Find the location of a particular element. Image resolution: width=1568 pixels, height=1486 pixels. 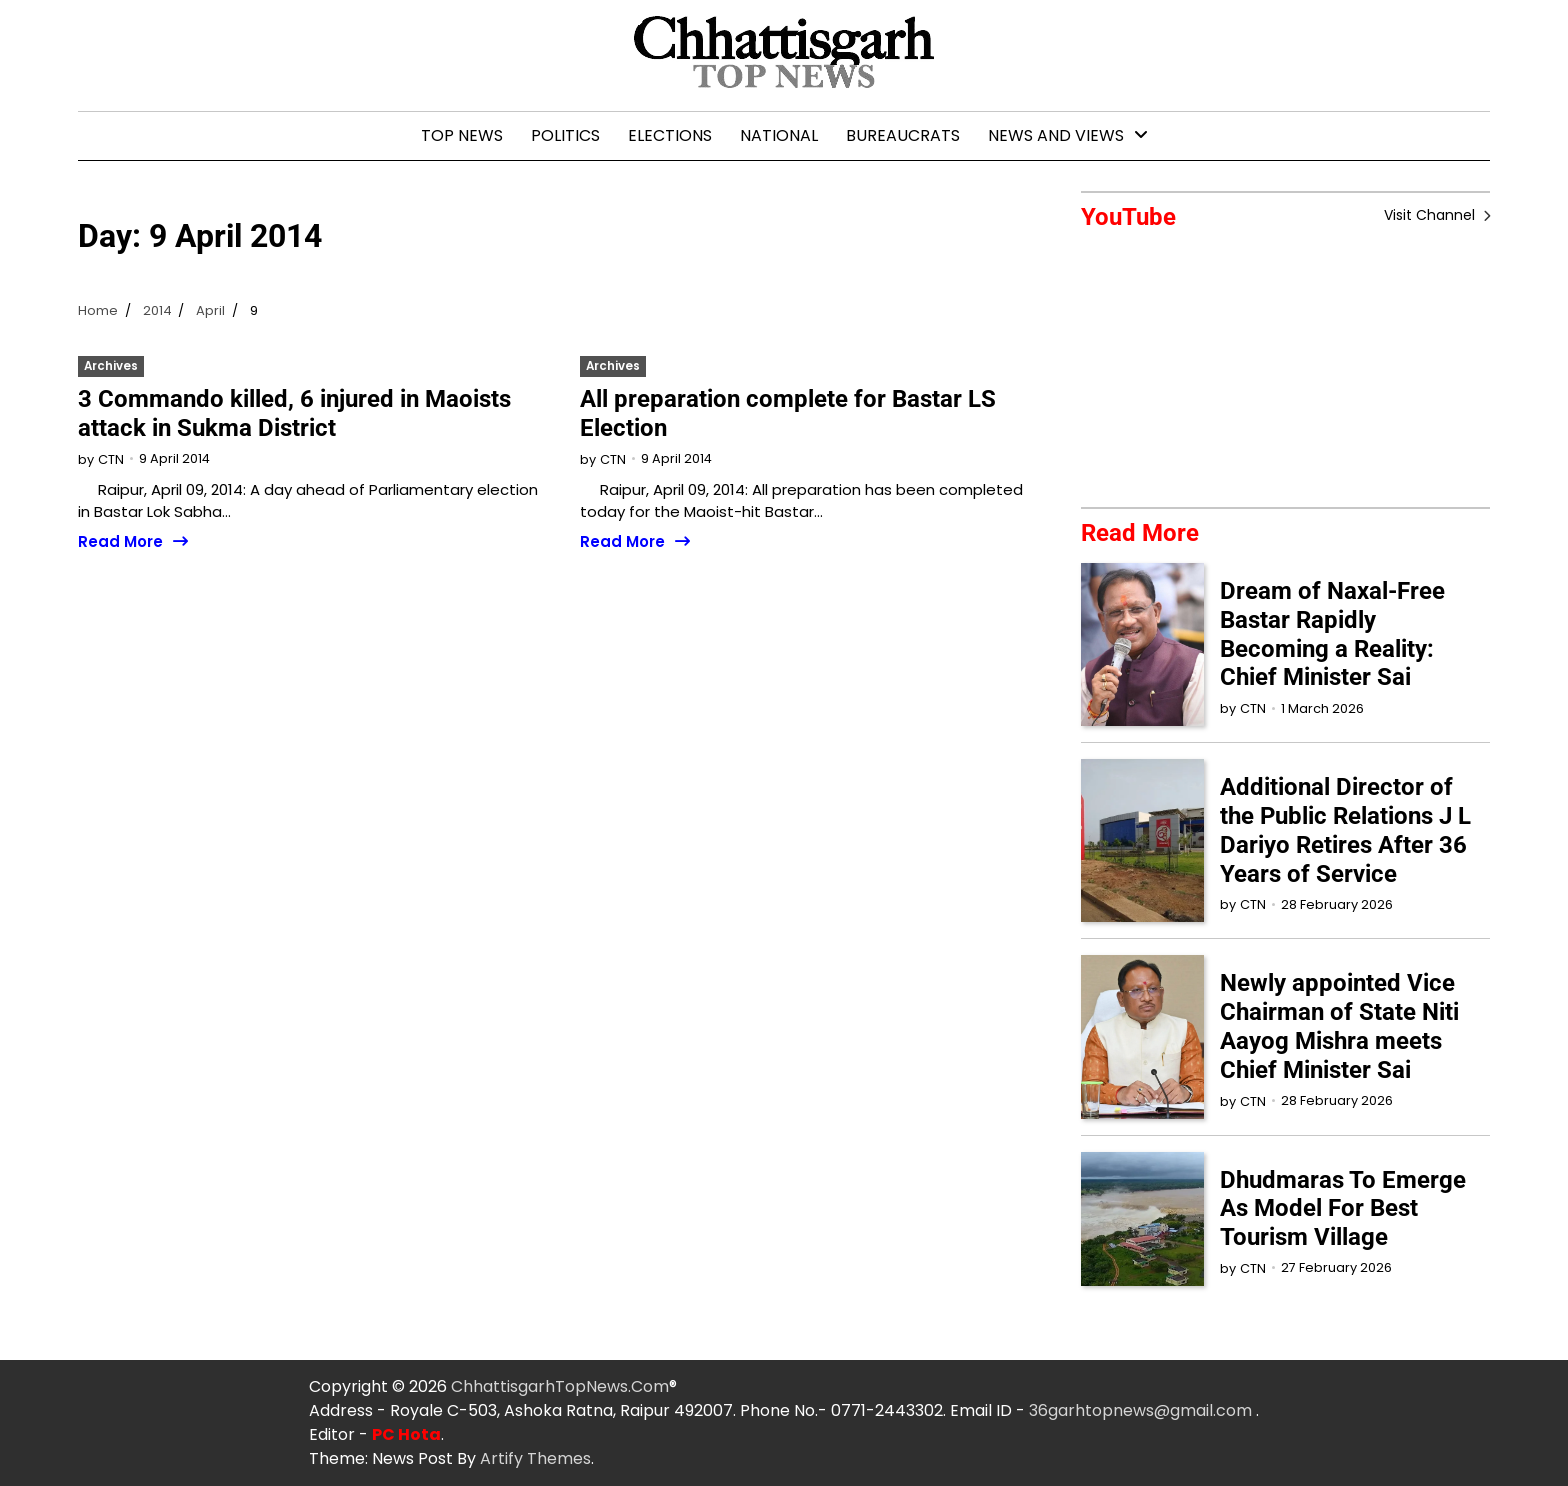

Newly appointed Vice Chairman of State Niti Aayog Mishra meets Chief Minister Sai is located at coordinates (1339, 1027).